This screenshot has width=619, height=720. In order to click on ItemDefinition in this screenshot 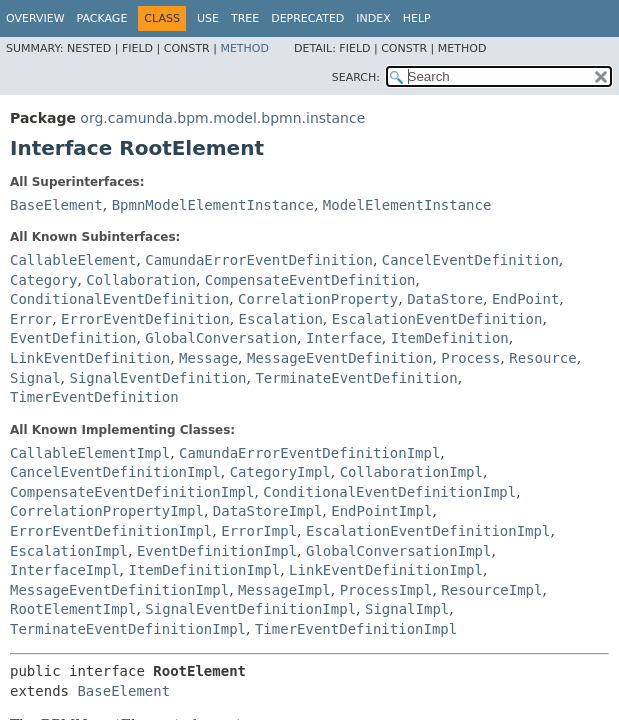, I will do `click(450, 338)`.